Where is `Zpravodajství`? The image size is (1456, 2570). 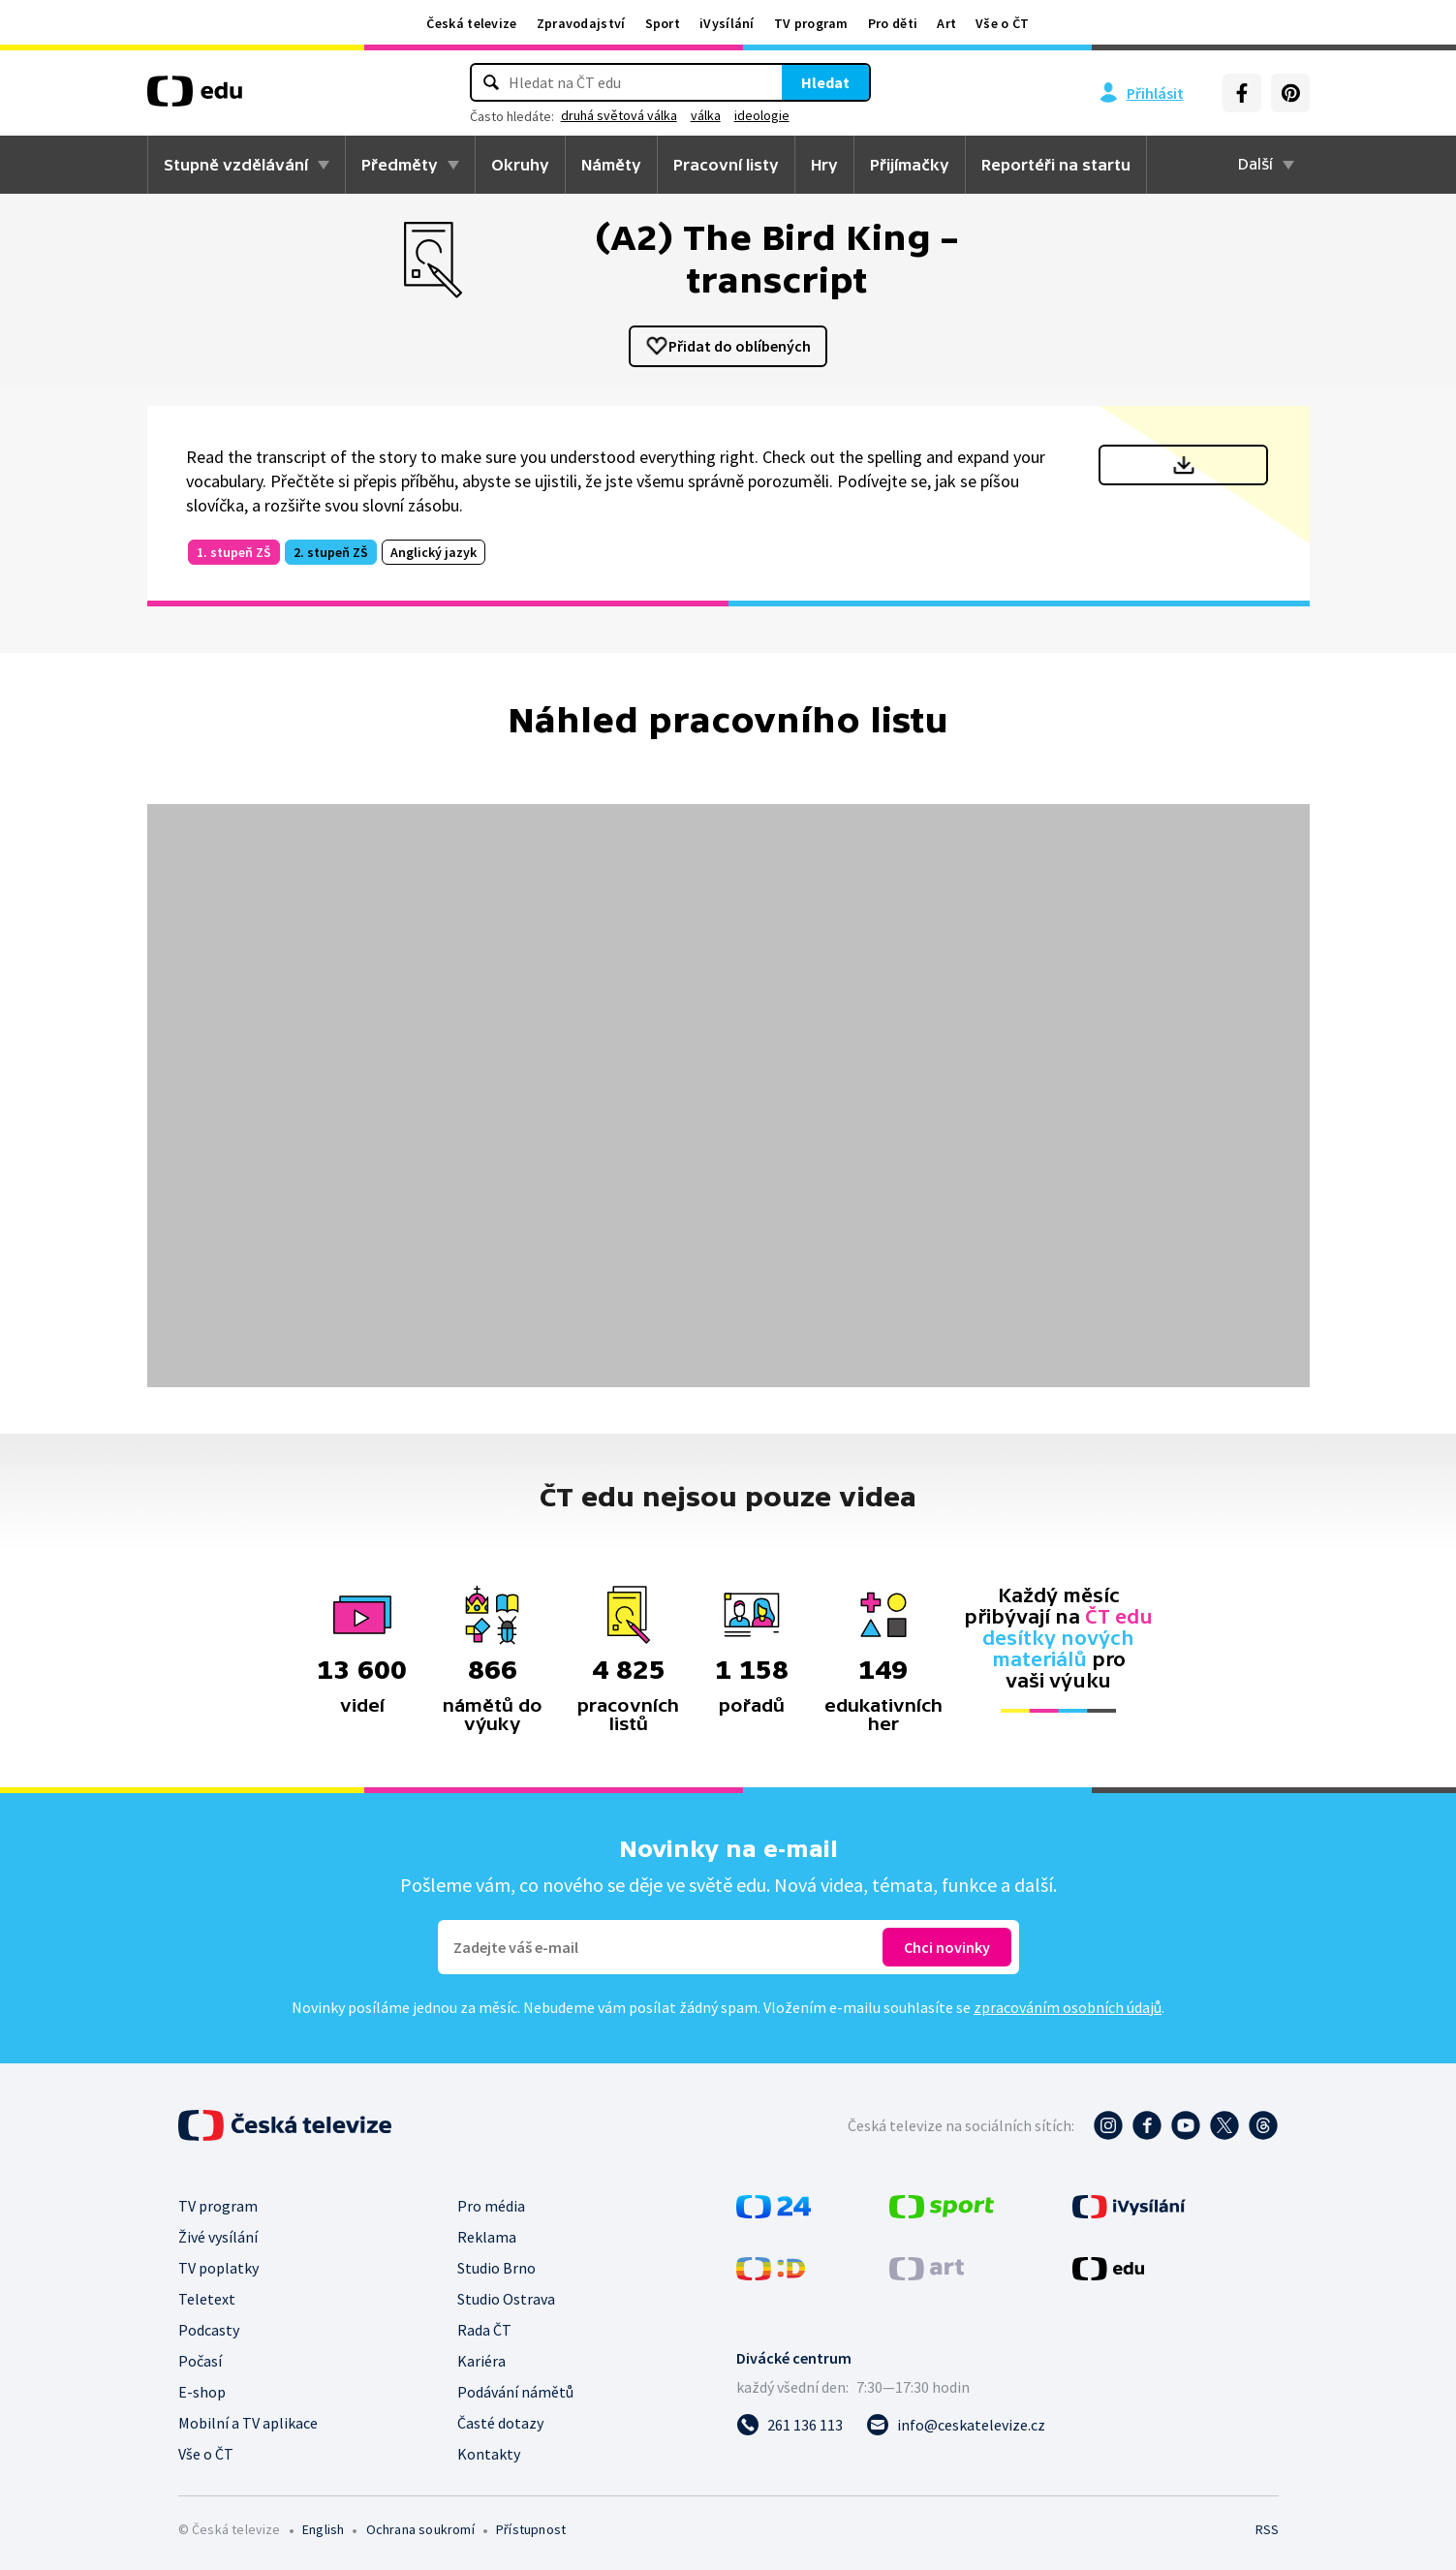 Zpravodajství is located at coordinates (581, 23).